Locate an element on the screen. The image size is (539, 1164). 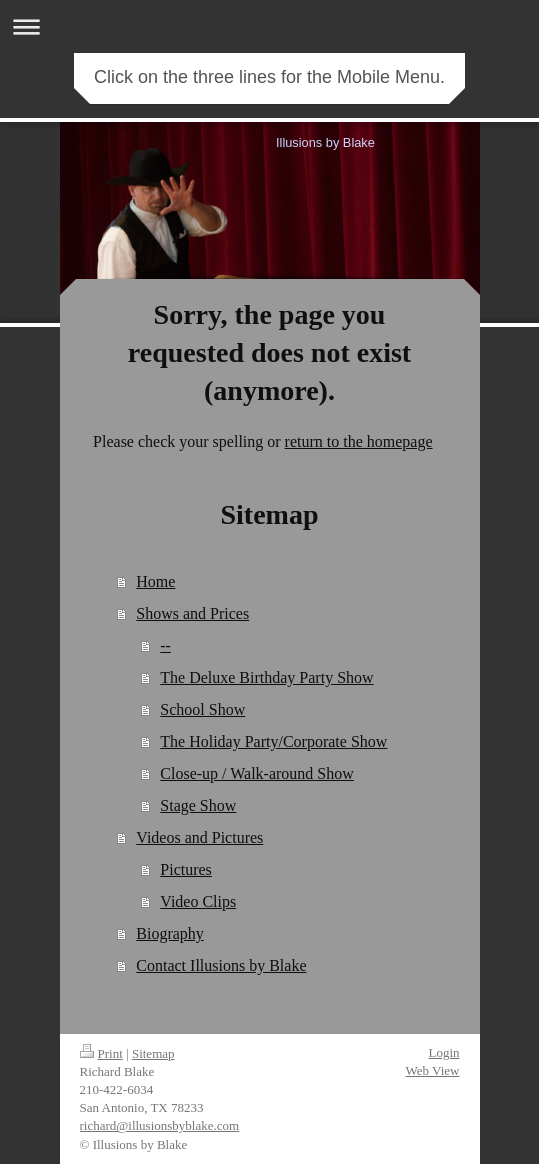
The Deluxe Birthday Party Show is located at coordinates (266, 677).